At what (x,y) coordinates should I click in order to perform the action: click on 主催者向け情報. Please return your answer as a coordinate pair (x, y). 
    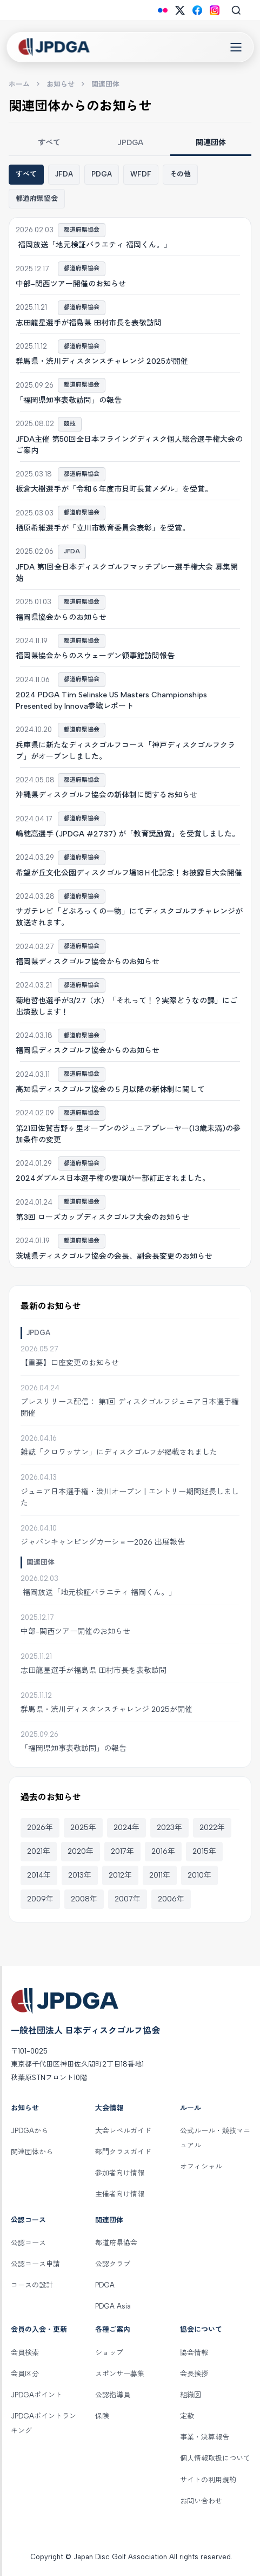
    Looking at the image, I should click on (119, 2194).